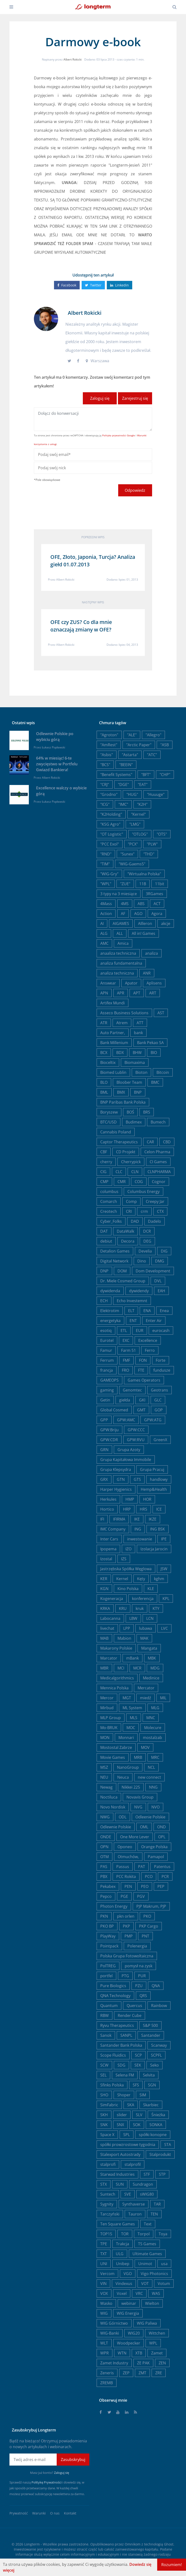 Image resolution: width=186 pixels, height=2576 pixels. Describe the element at coordinates (133, 1618) in the screenshot. I see `LBW` at that location.